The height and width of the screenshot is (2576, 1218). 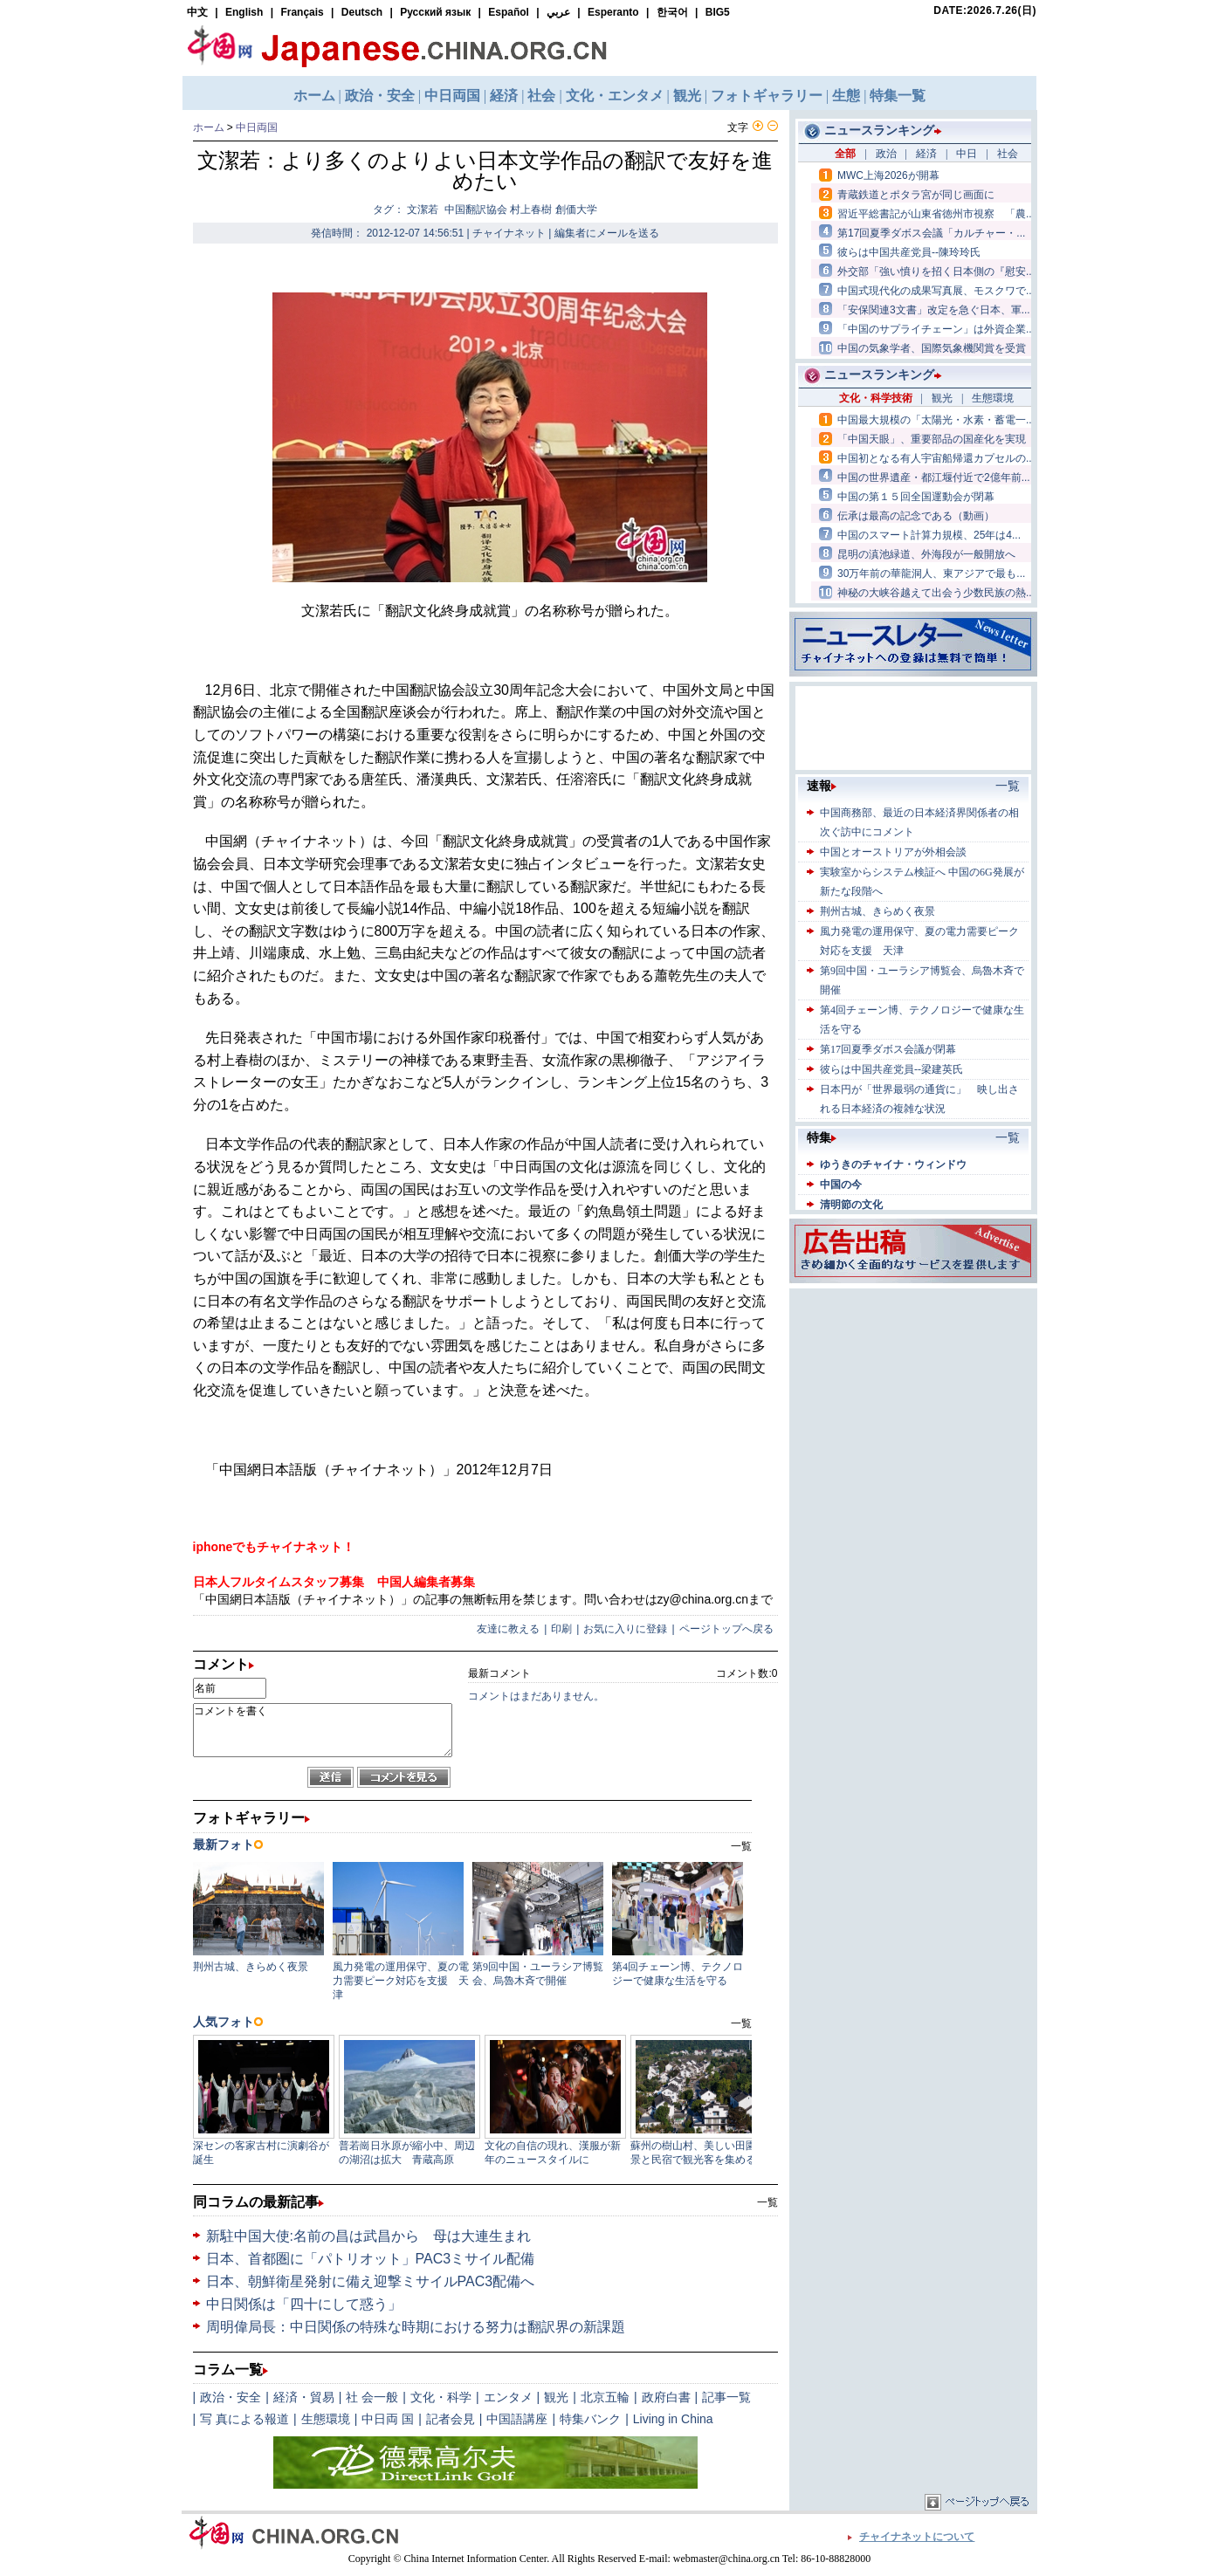 I want to click on 記者会見, so click(x=450, y=2419).